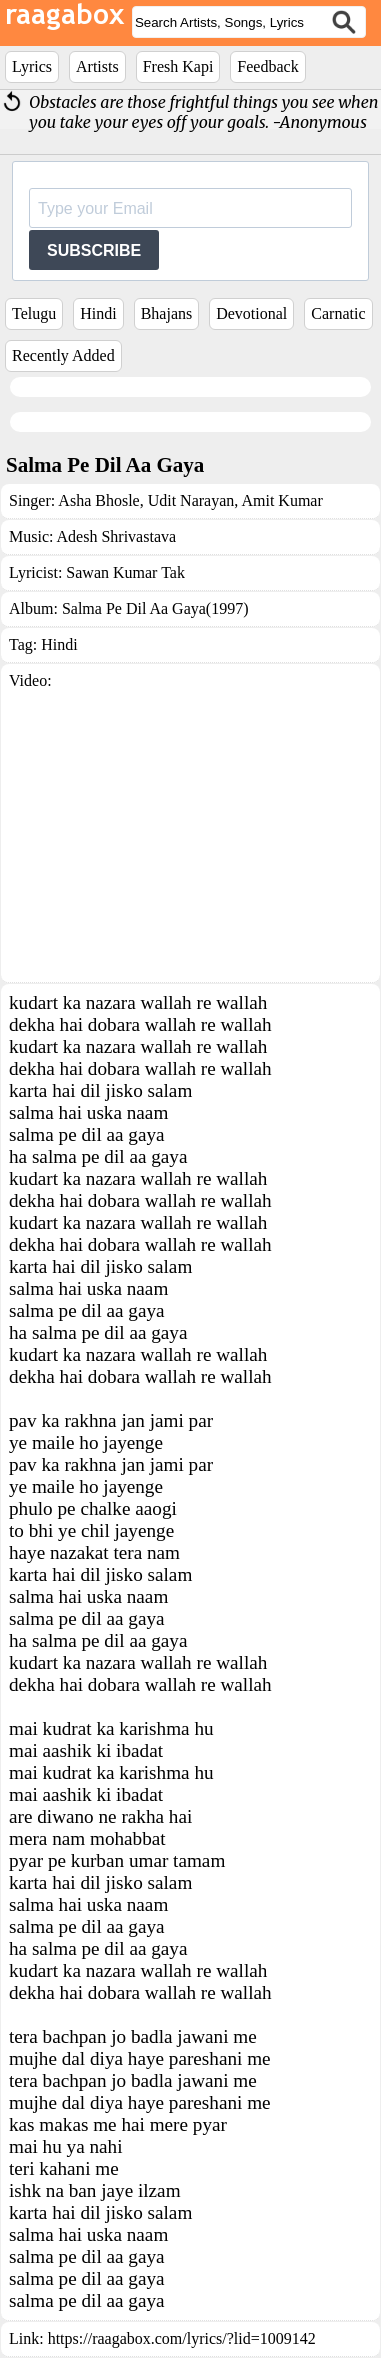  I want to click on Lyrics, so click(32, 66).